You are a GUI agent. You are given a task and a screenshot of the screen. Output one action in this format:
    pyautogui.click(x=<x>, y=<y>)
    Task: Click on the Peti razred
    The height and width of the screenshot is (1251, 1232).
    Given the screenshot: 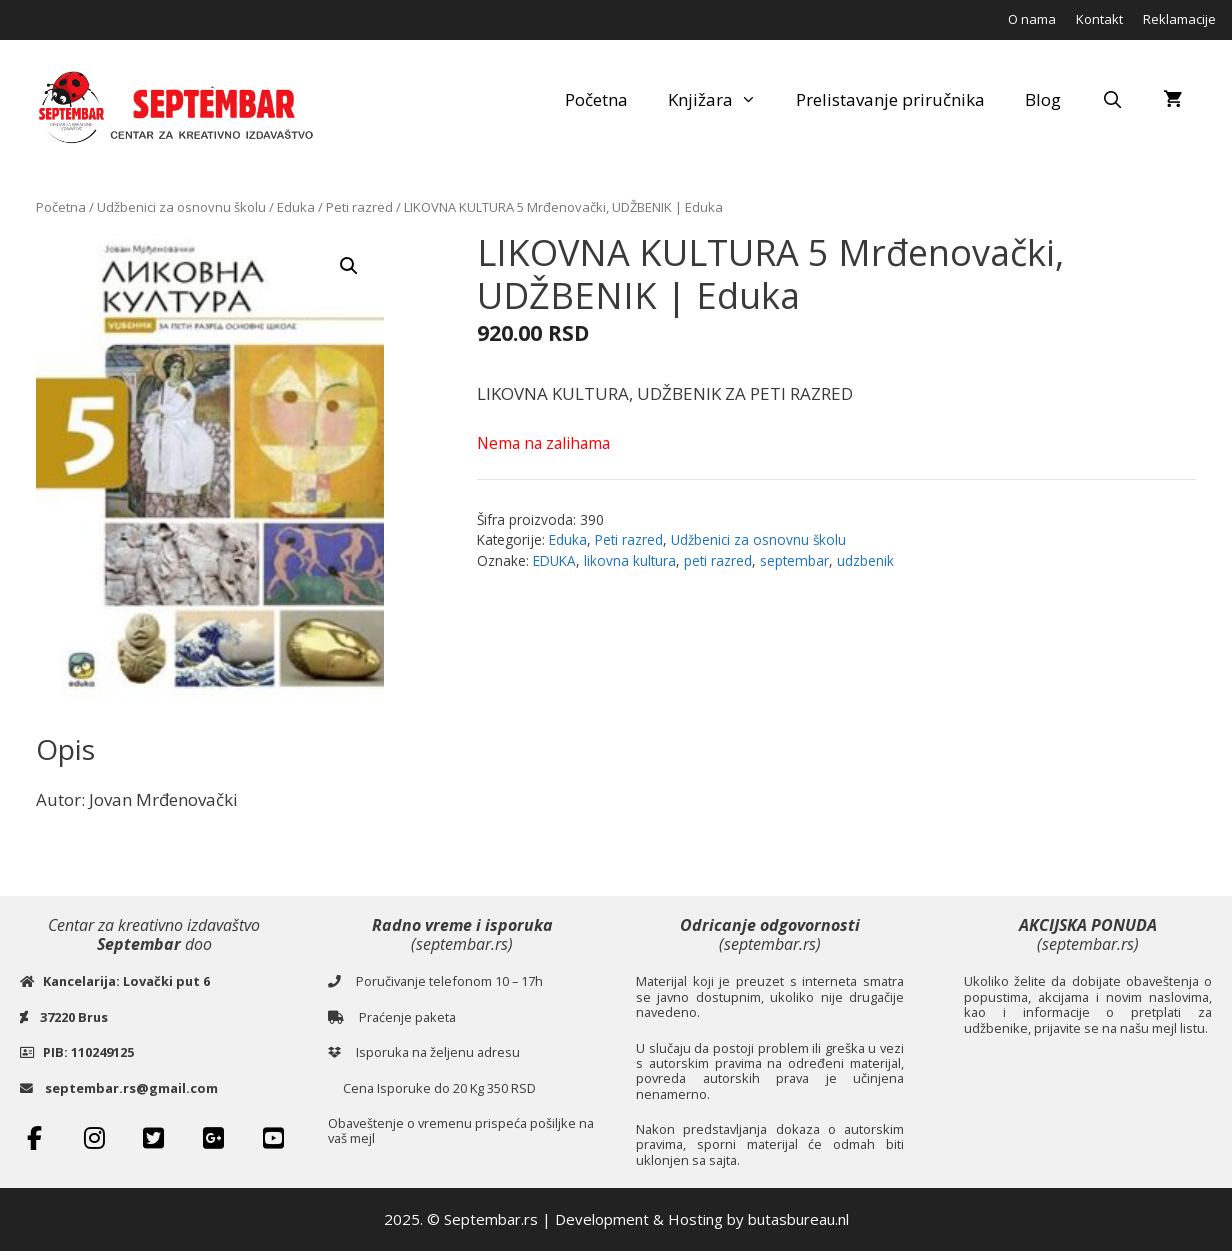 What is the action you would take?
    pyautogui.click(x=359, y=207)
    